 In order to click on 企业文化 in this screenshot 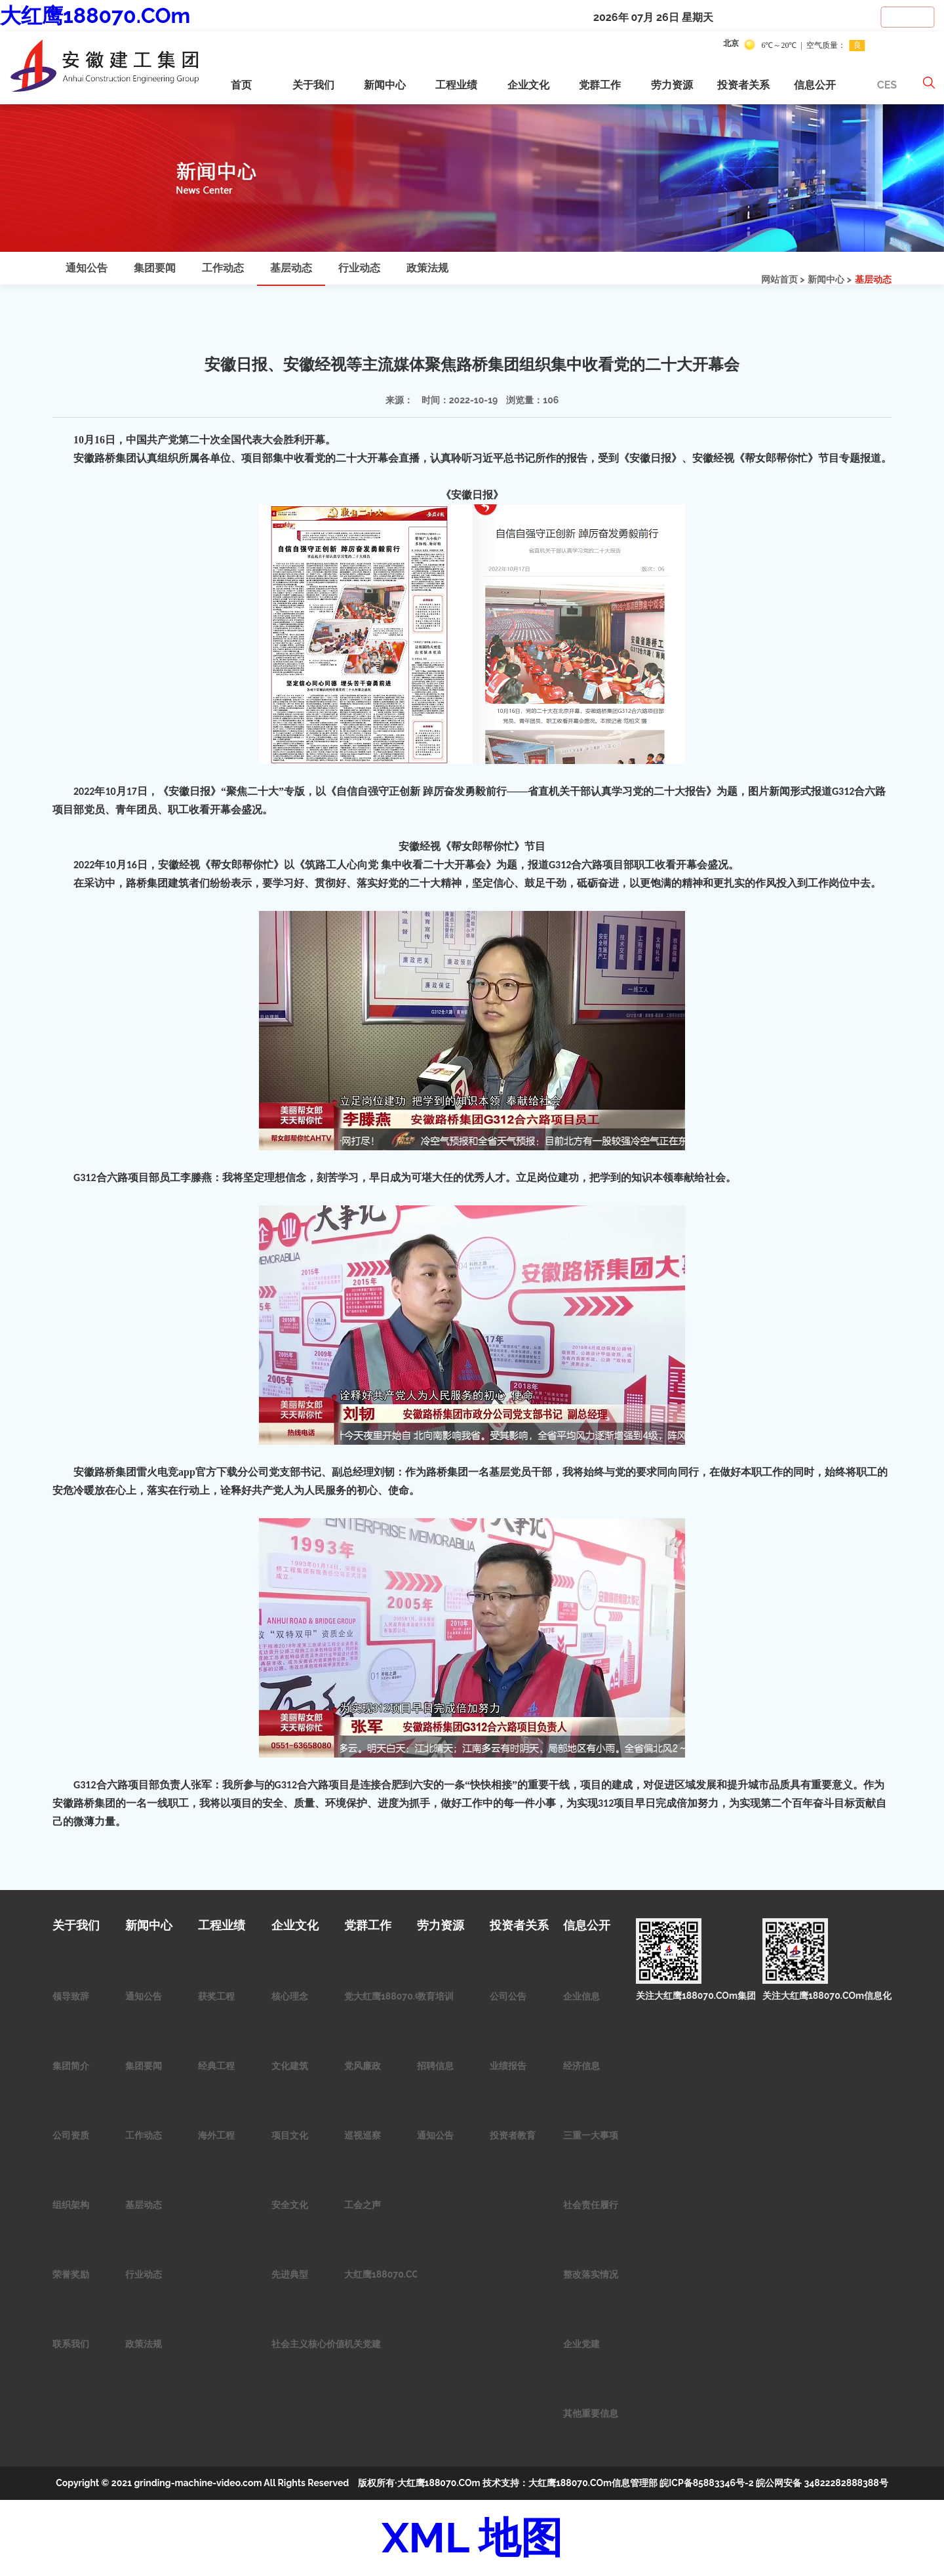, I will do `click(528, 85)`.